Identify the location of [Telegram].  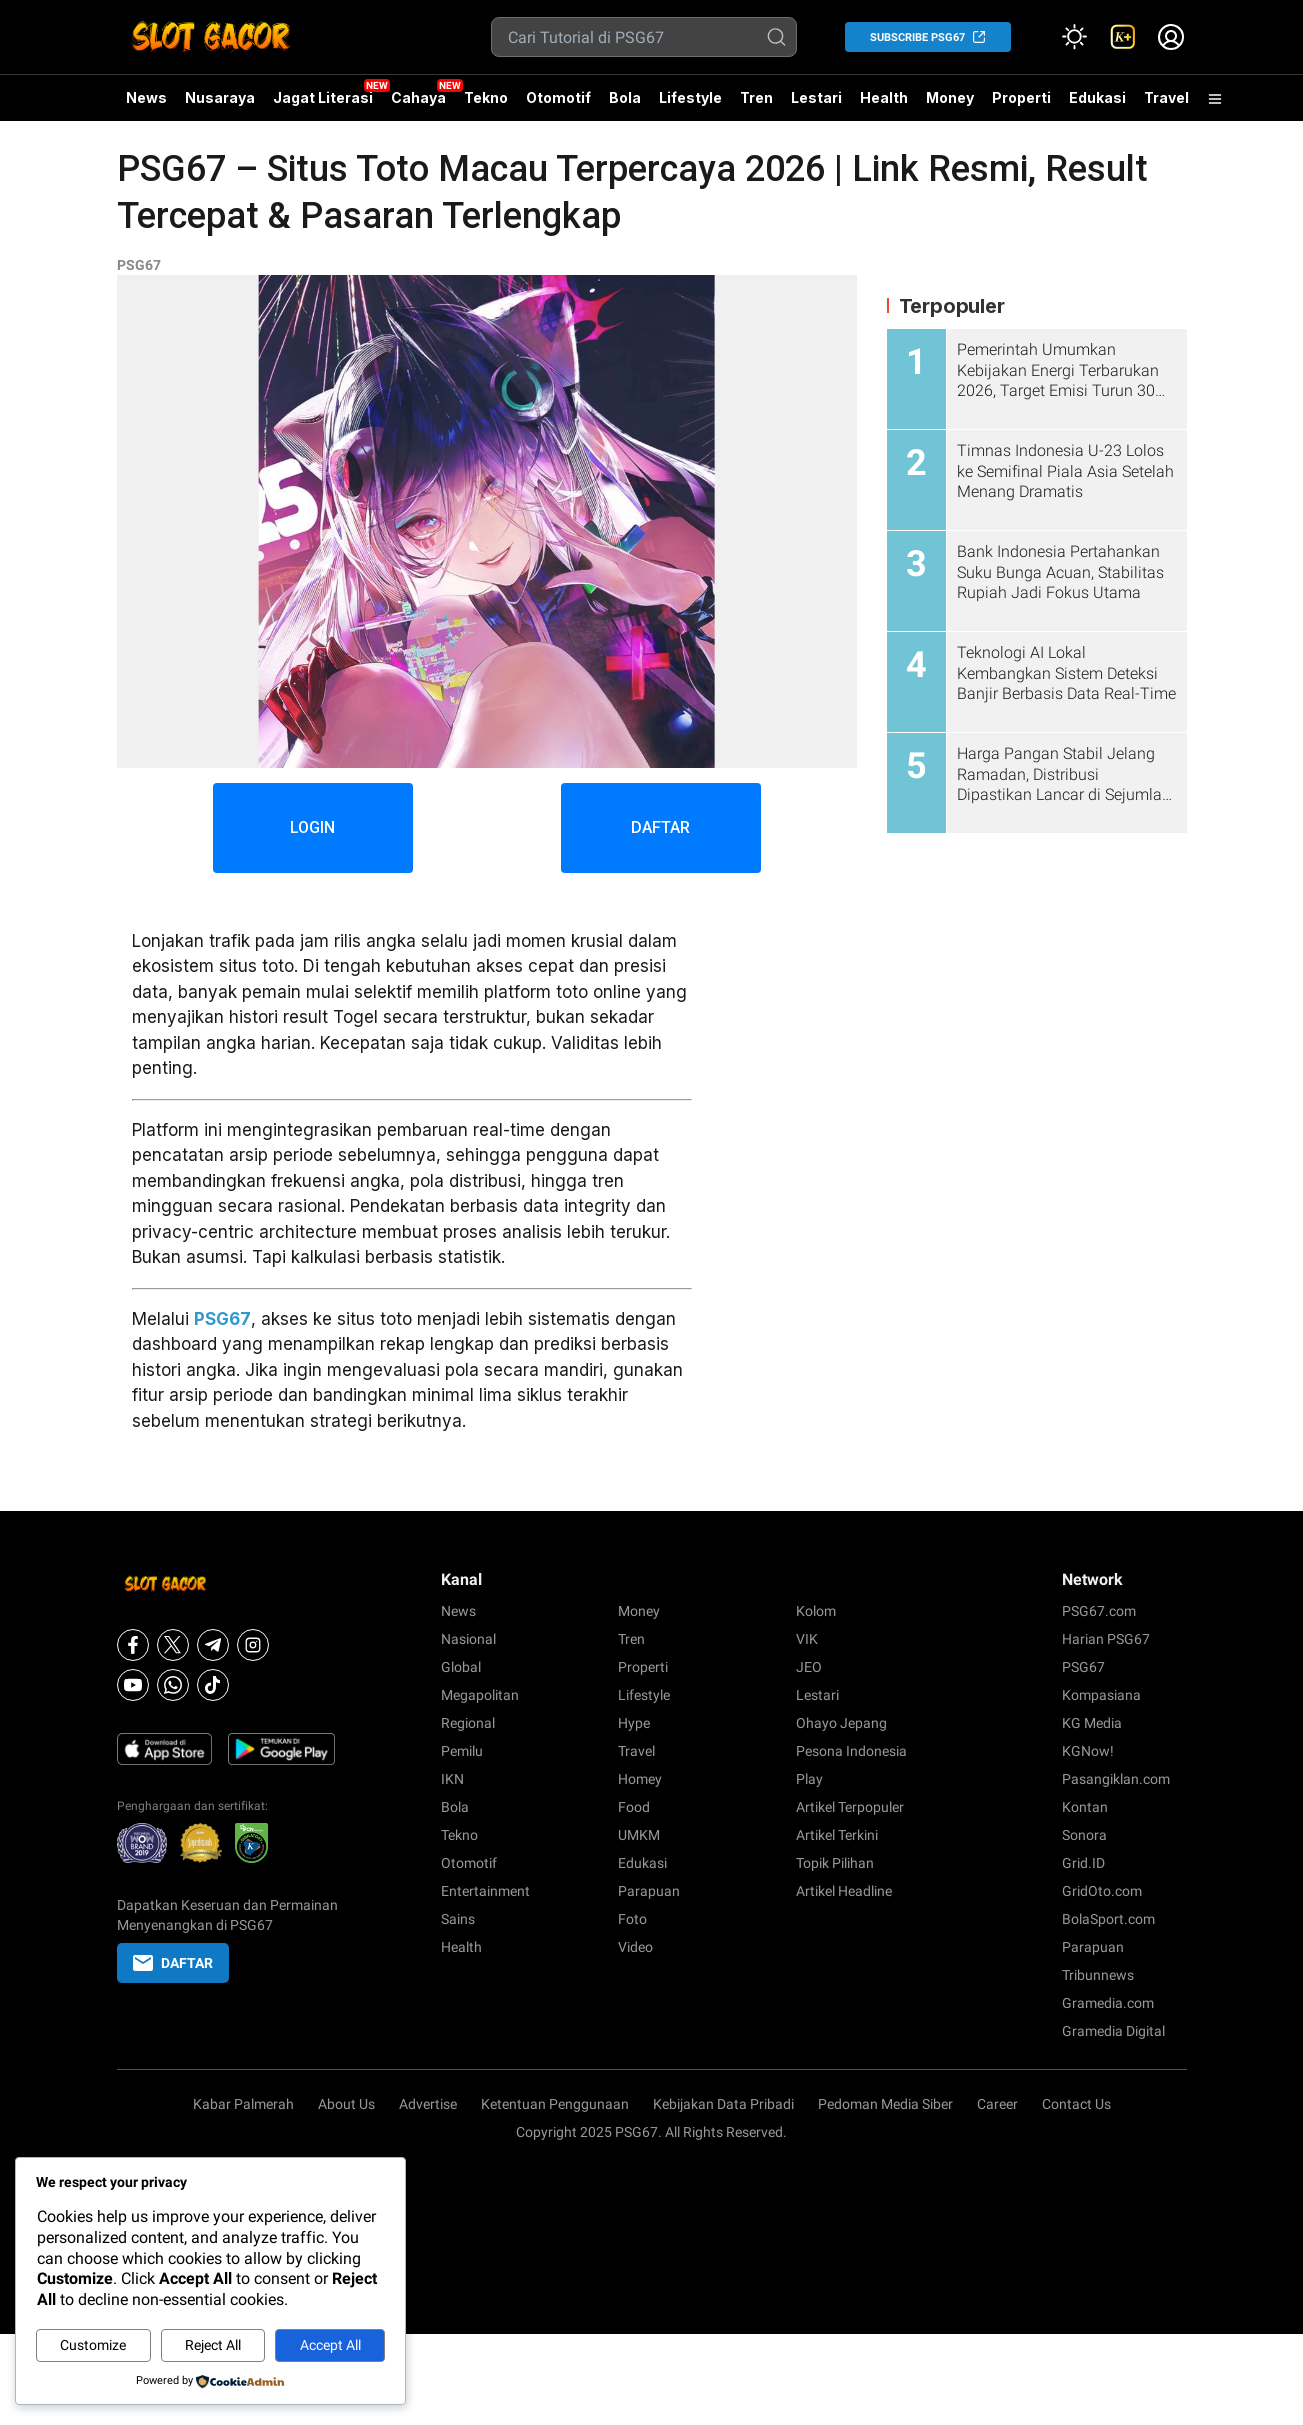
(213, 1645).